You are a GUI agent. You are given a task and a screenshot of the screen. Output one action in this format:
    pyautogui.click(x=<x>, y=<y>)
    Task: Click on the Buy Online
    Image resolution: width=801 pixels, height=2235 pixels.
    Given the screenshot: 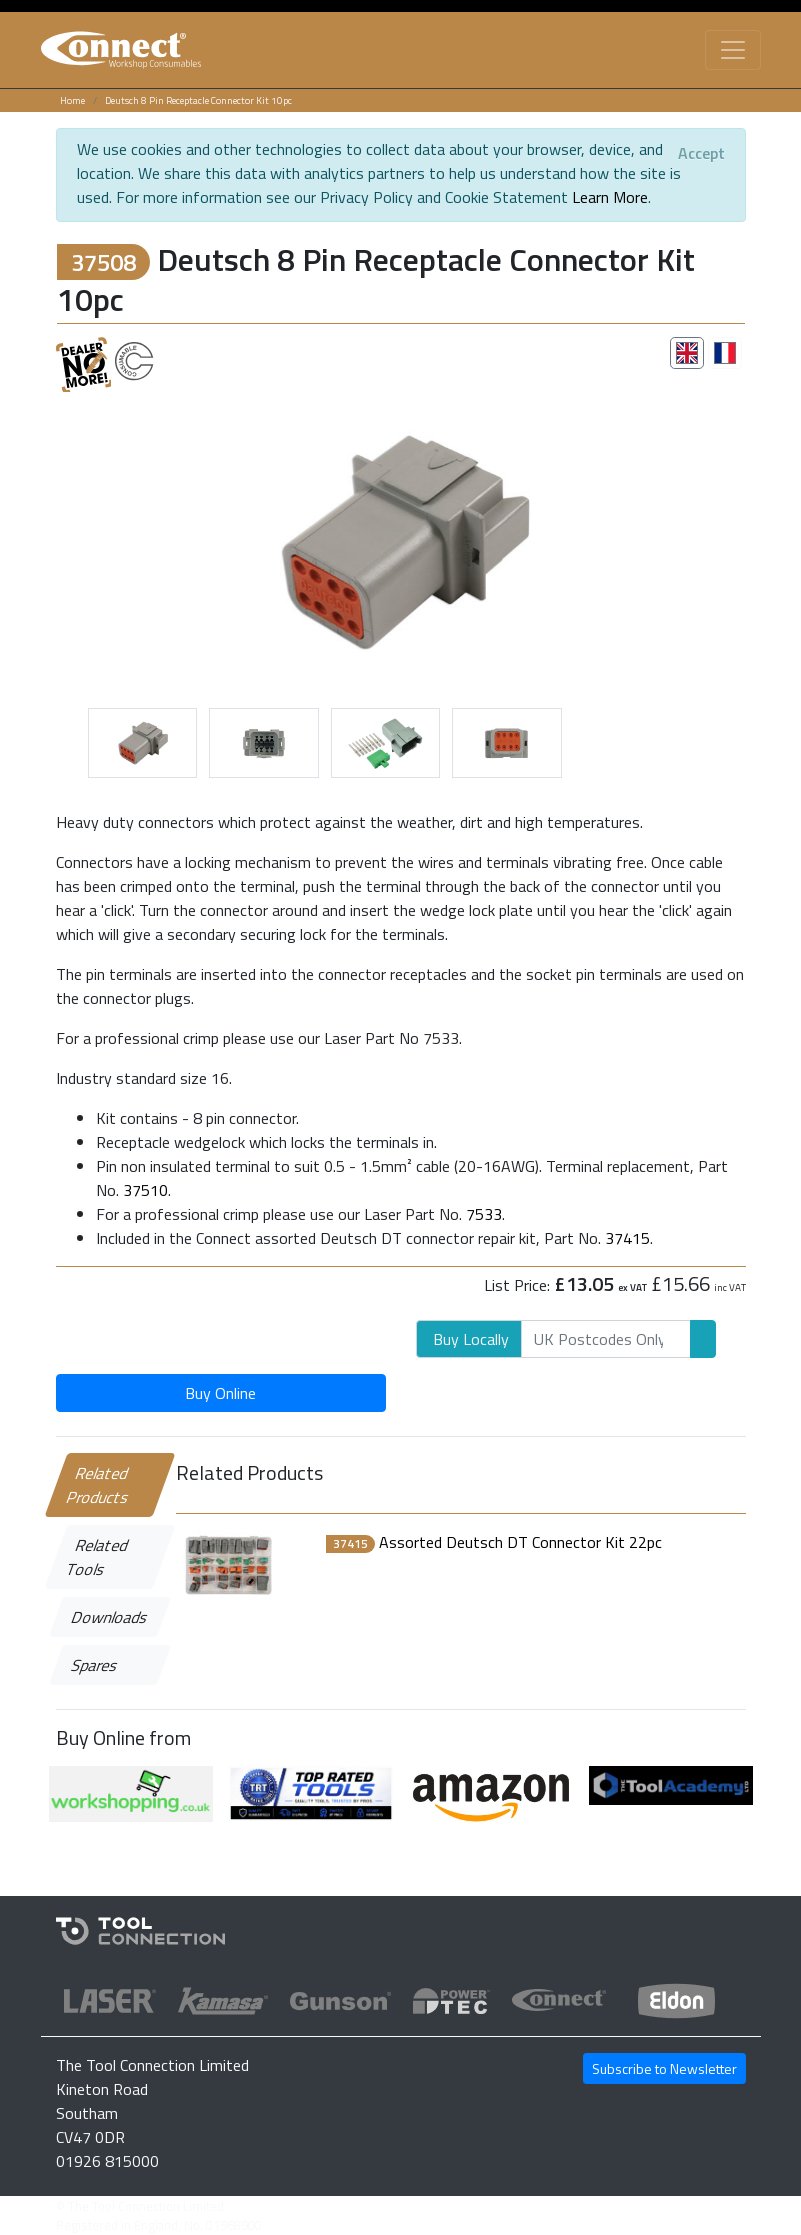 What is the action you would take?
    pyautogui.click(x=220, y=1393)
    